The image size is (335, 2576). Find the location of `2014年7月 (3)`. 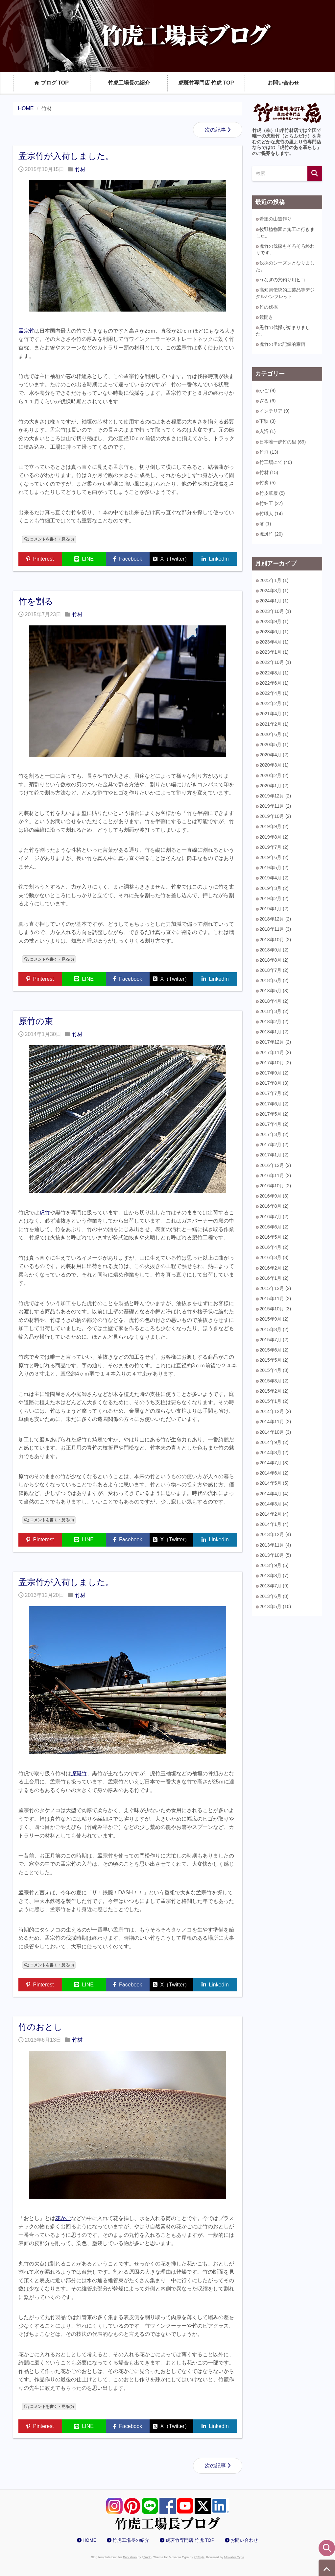

2014年7月 (3) is located at coordinates (273, 1462).